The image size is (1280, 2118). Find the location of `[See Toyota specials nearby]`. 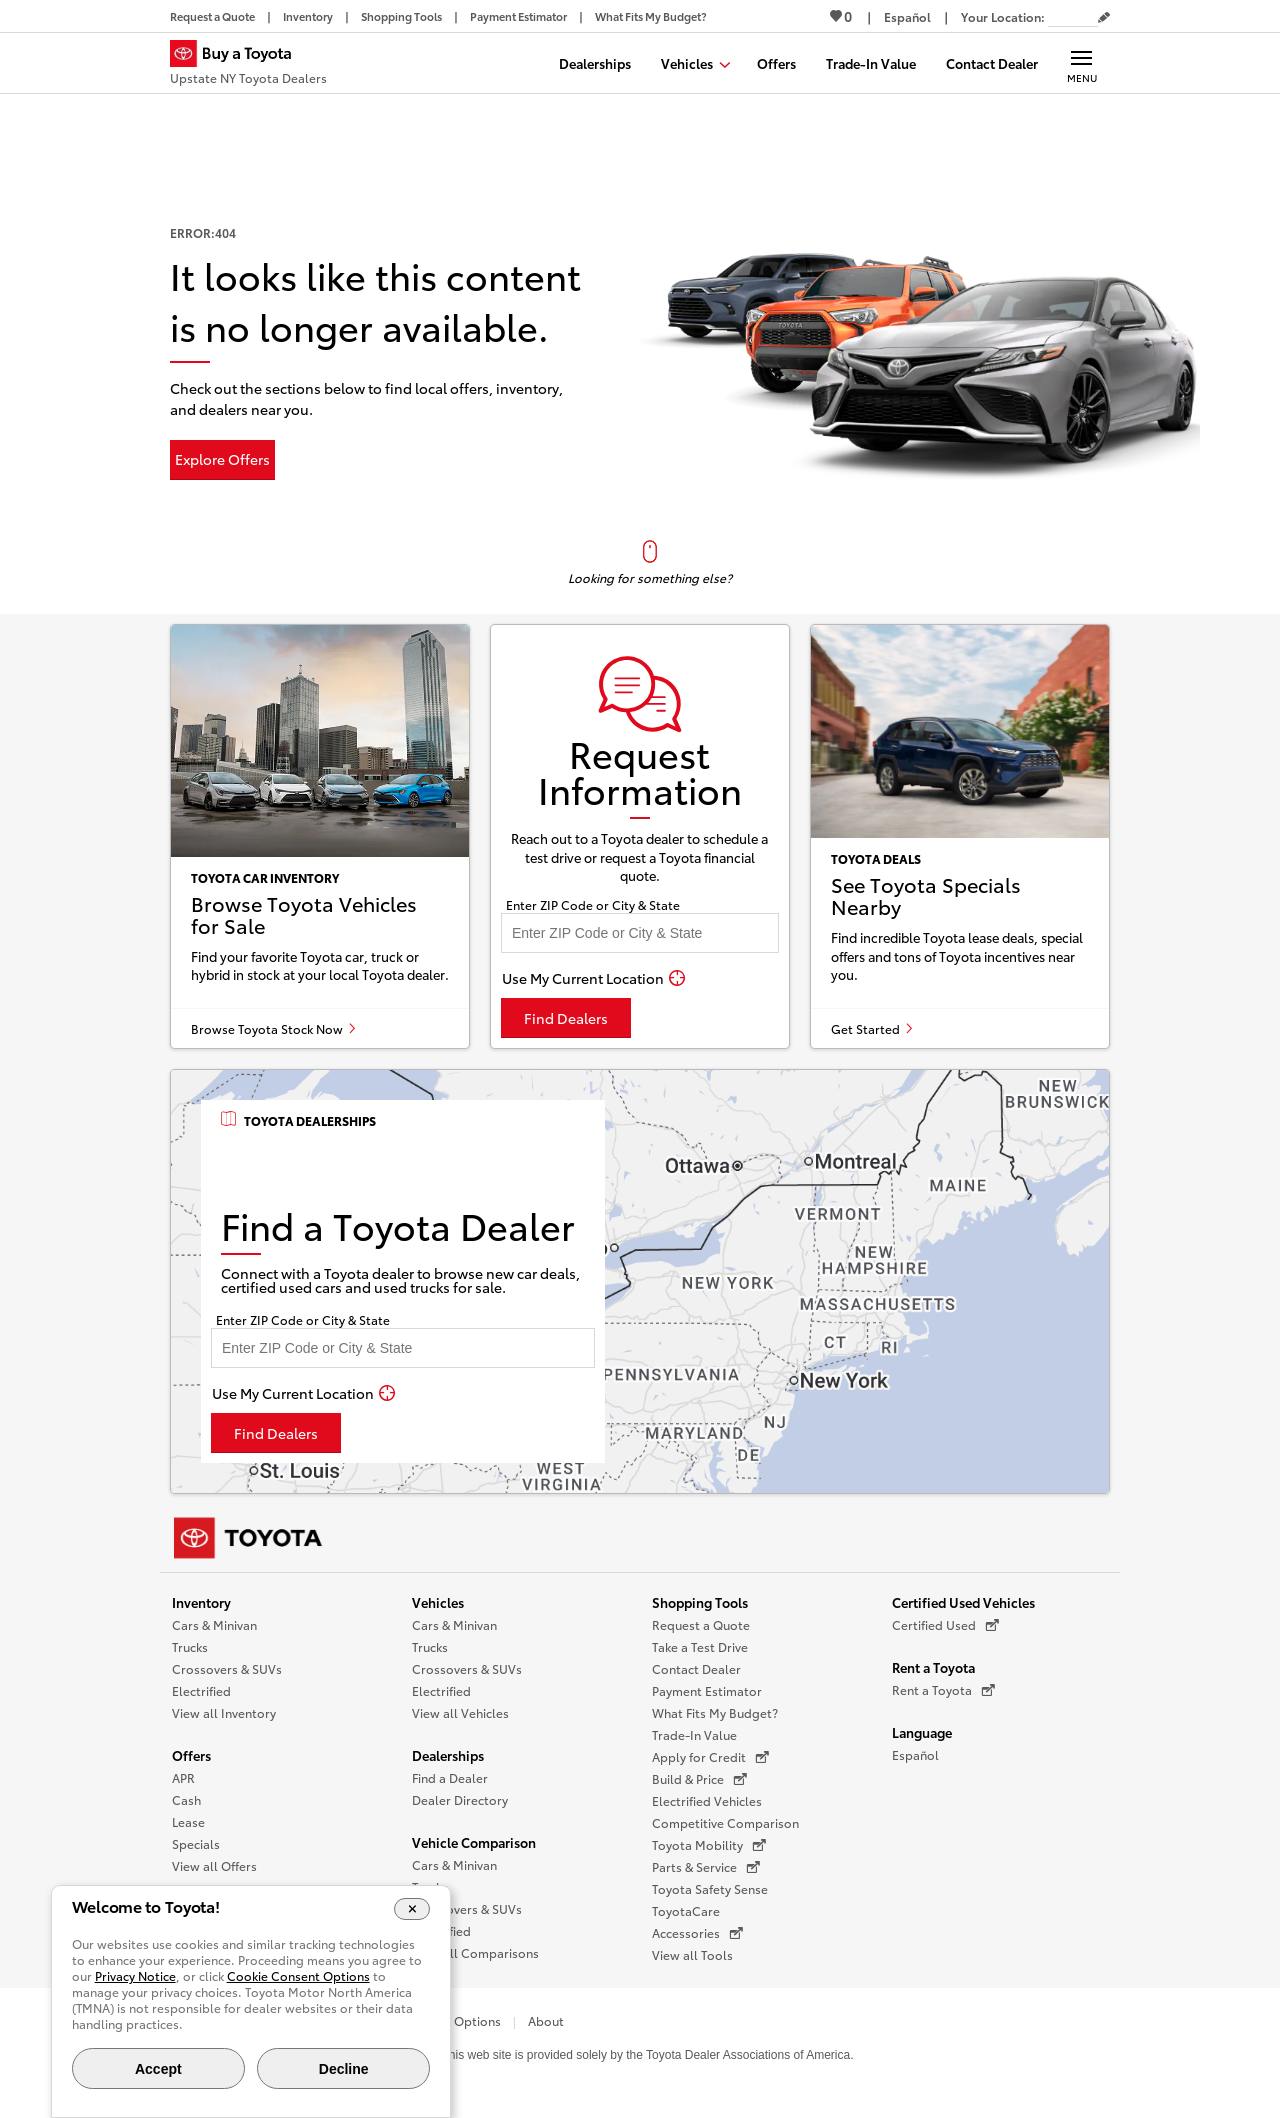

[See Toyota specials nearby] is located at coordinates (960, 836).